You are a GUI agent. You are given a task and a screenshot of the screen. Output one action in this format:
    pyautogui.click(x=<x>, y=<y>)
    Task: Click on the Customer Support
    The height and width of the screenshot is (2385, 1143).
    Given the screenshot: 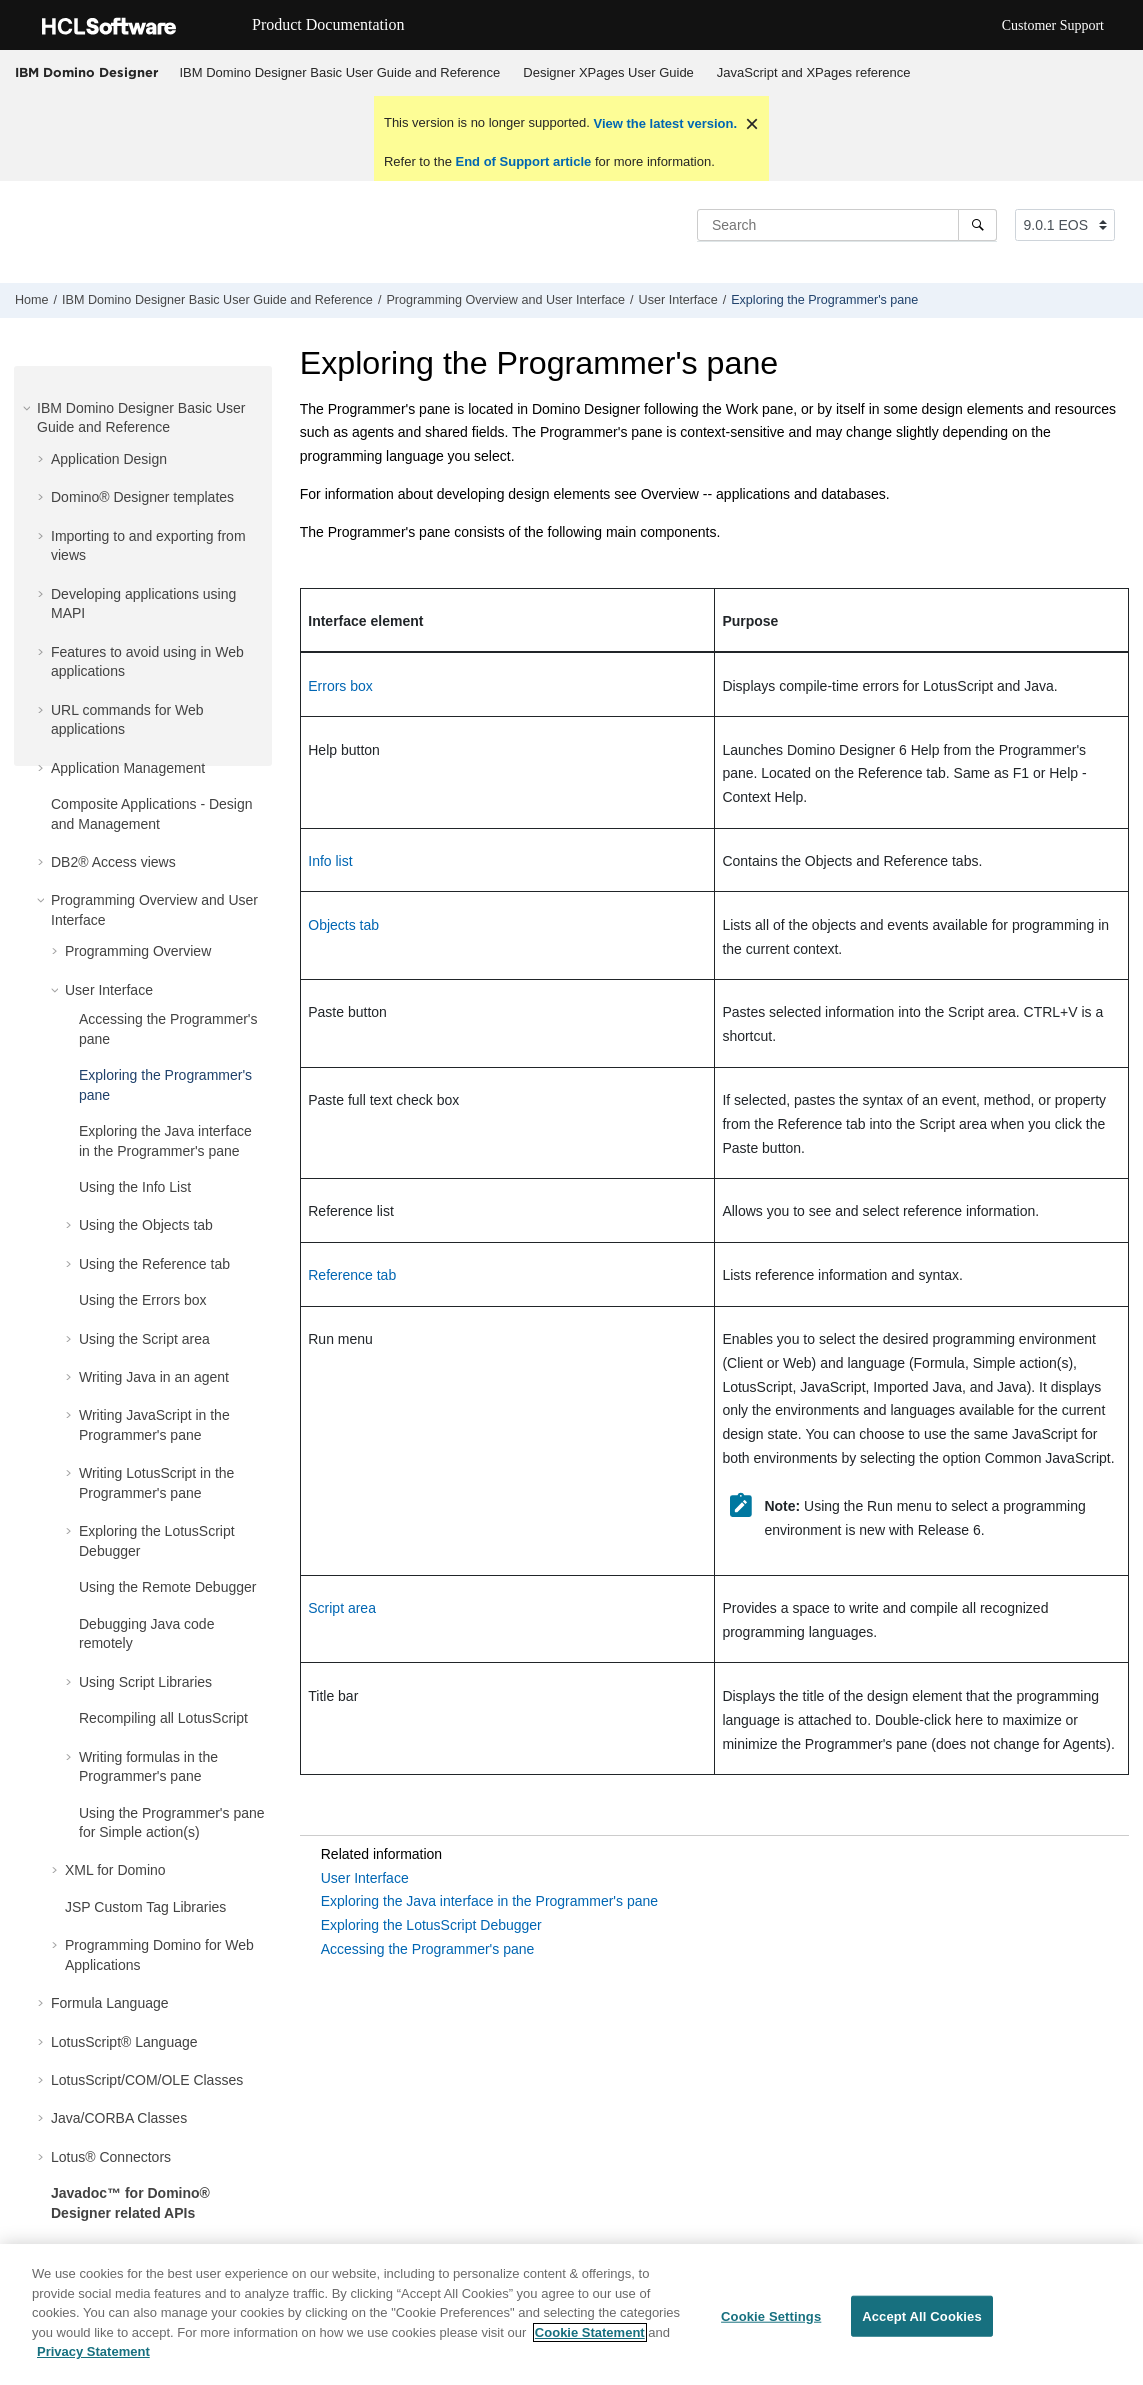 What is the action you would take?
    pyautogui.click(x=1053, y=25)
    